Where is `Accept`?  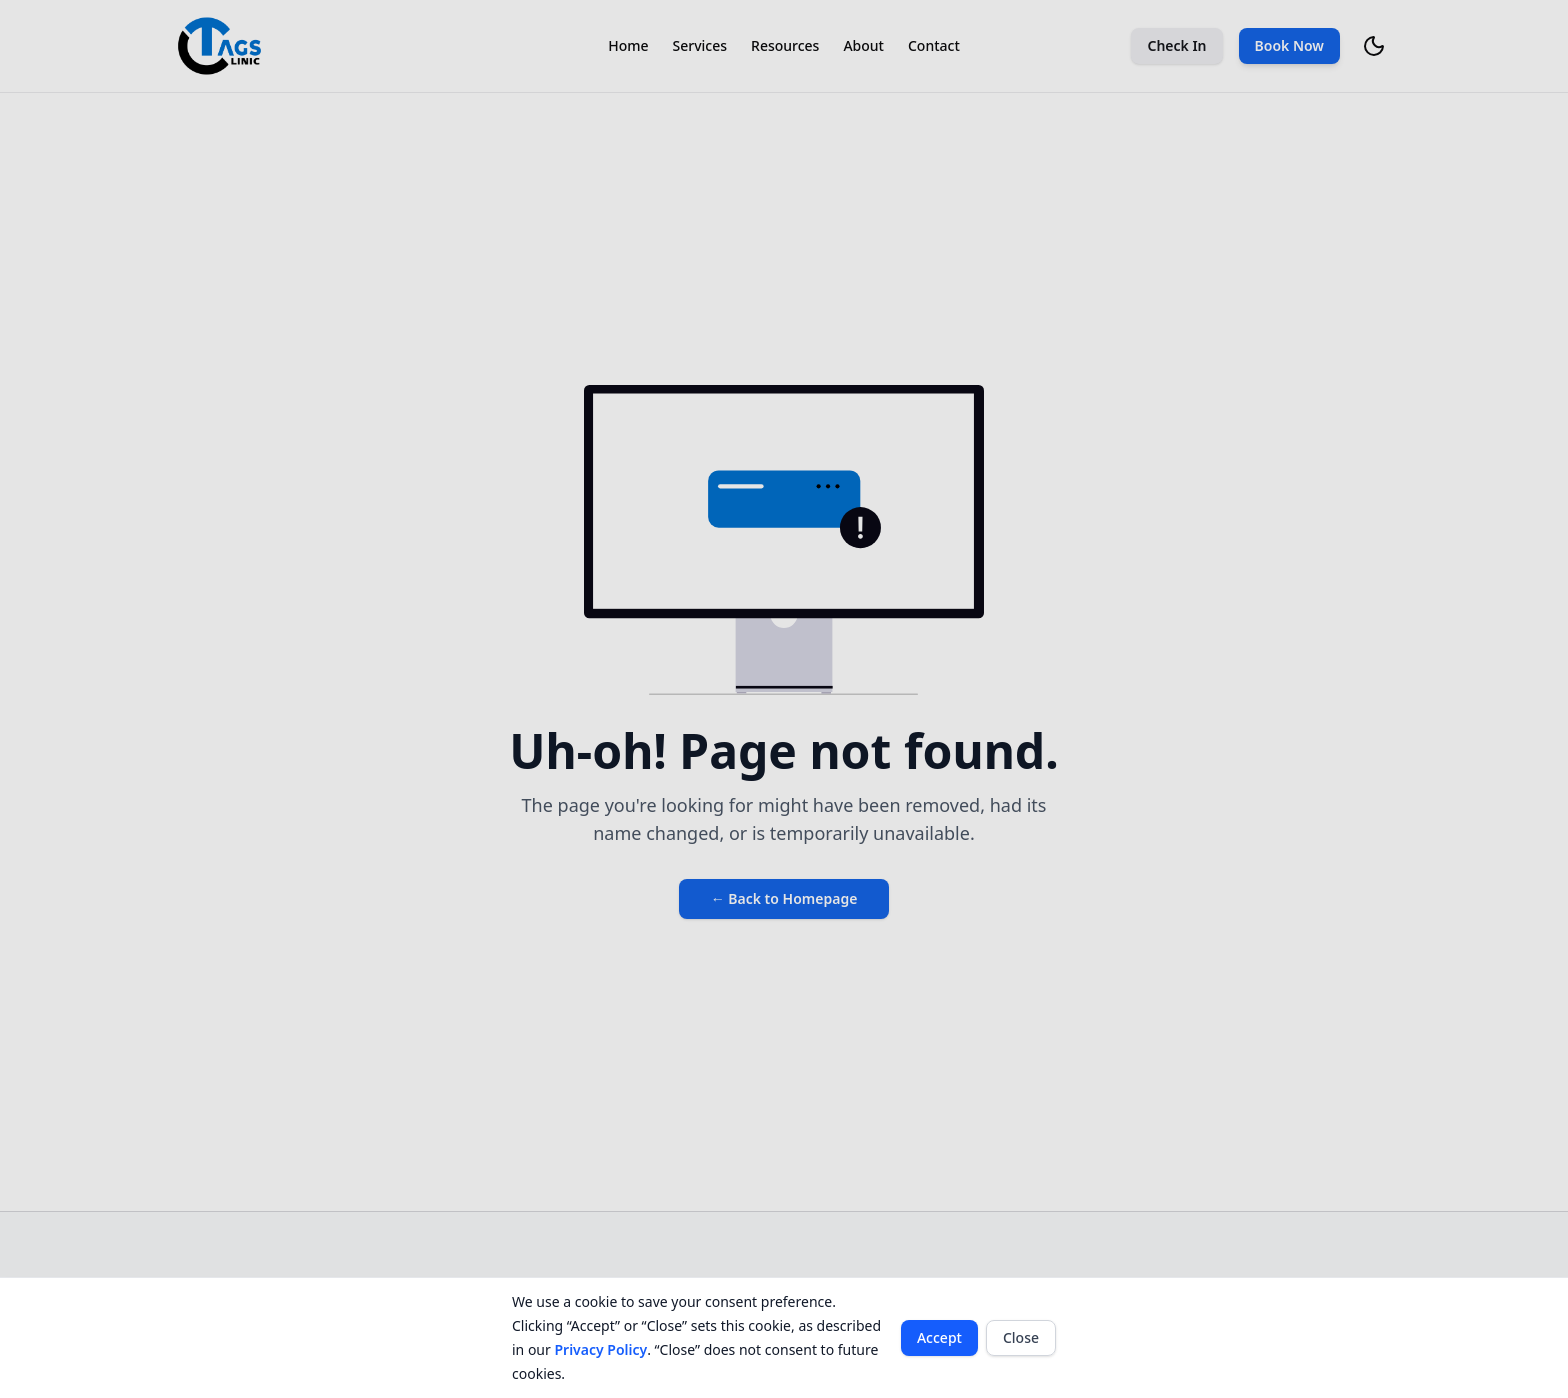 Accept is located at coordinates (939, 1337).